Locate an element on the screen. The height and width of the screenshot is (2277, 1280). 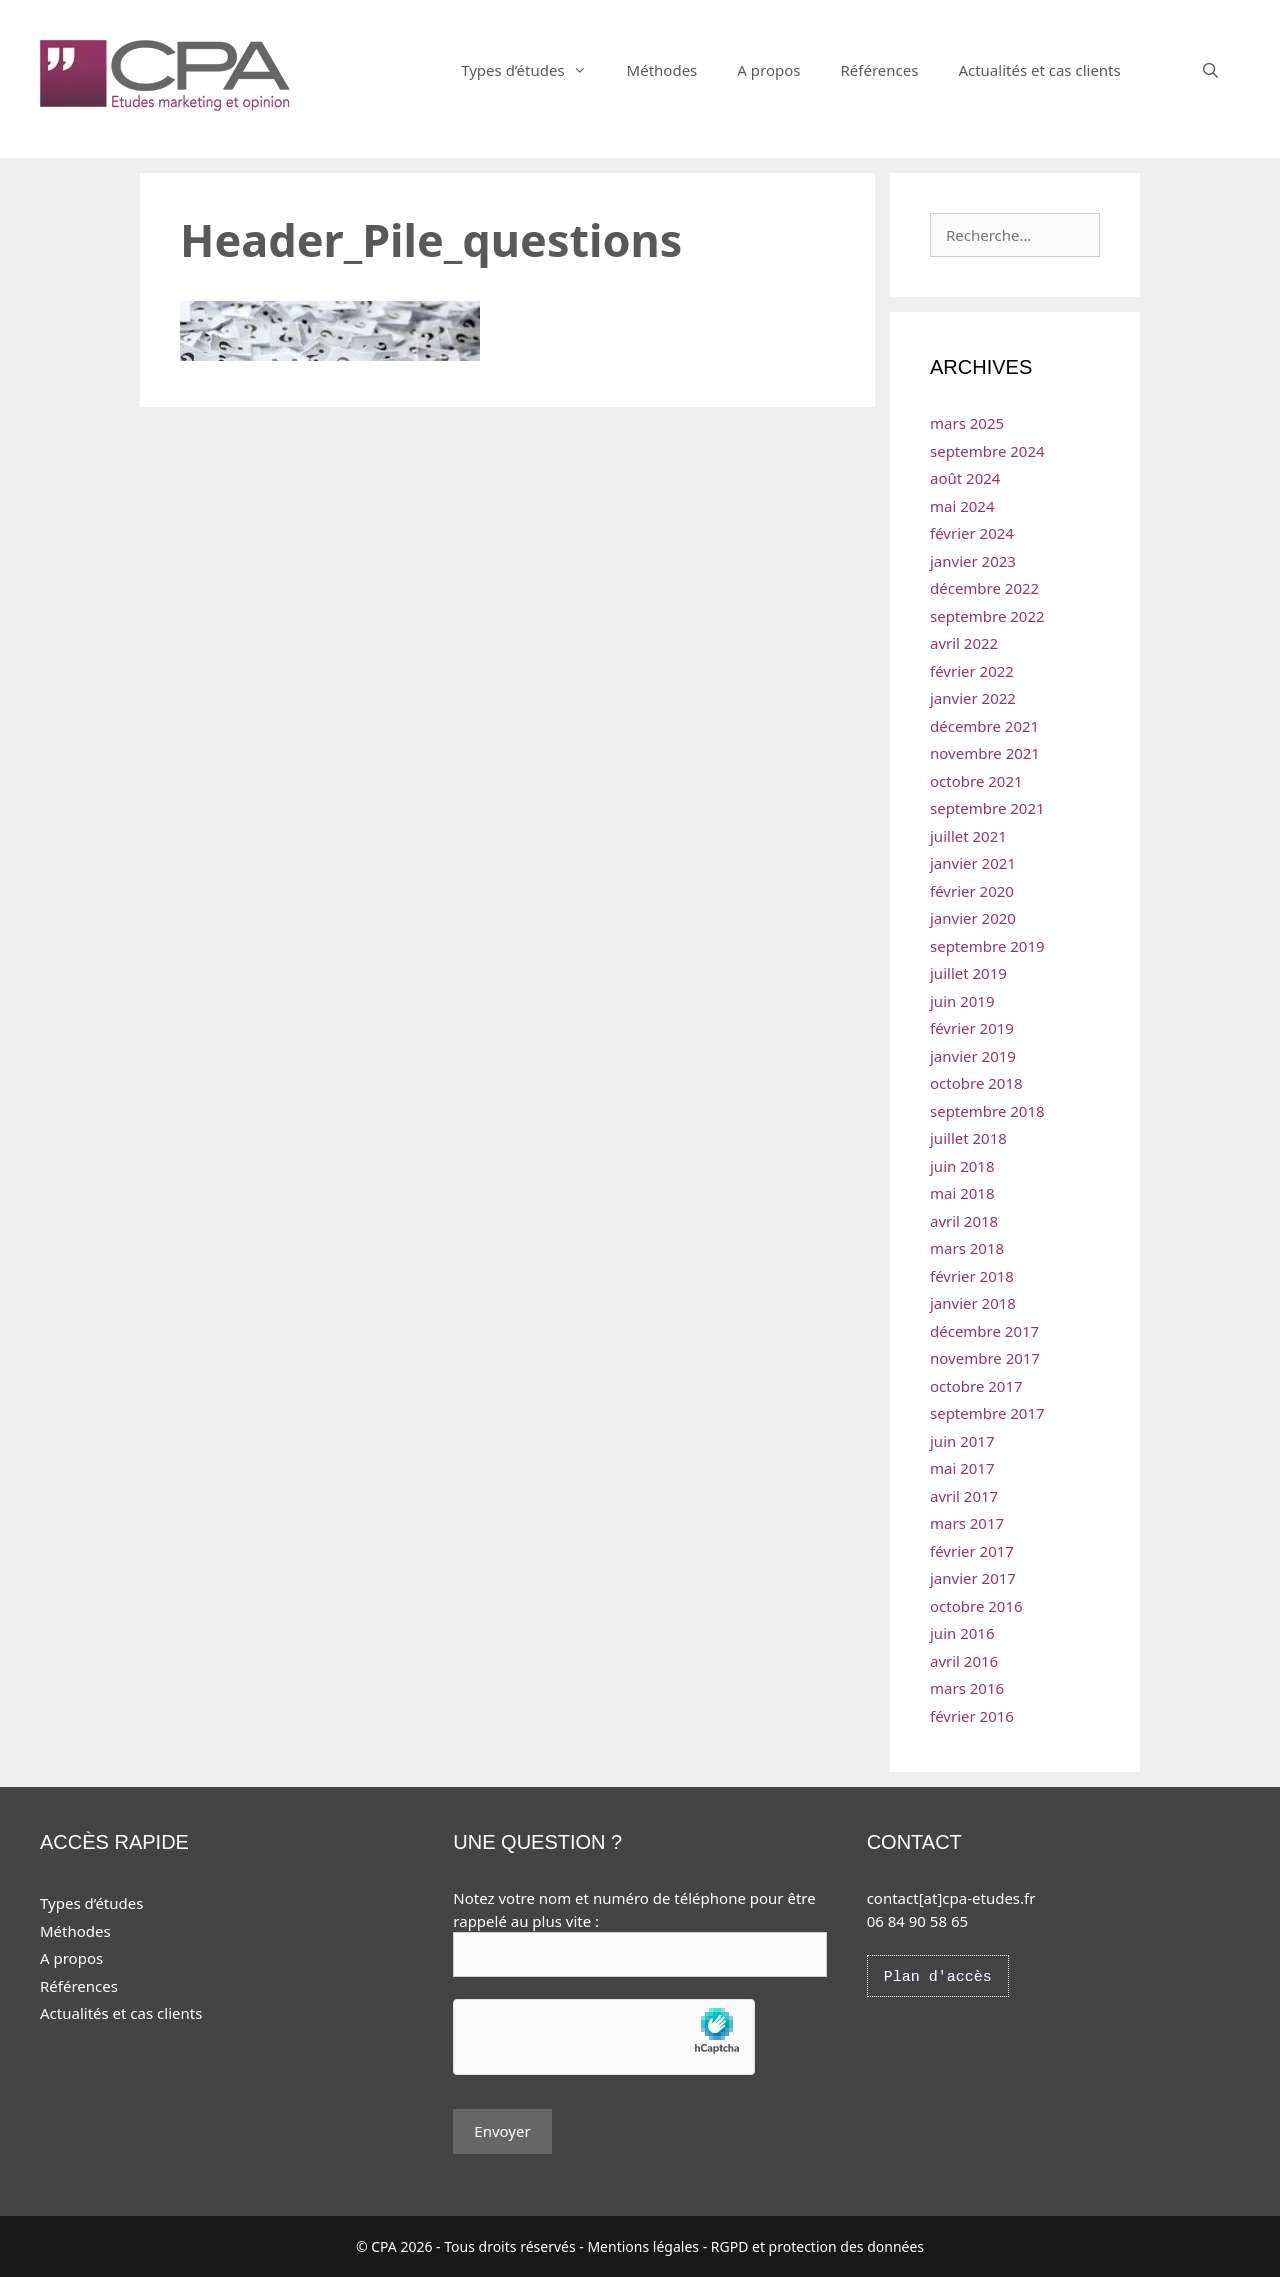
juillet 2018 is located at coordinates (968, 1138).